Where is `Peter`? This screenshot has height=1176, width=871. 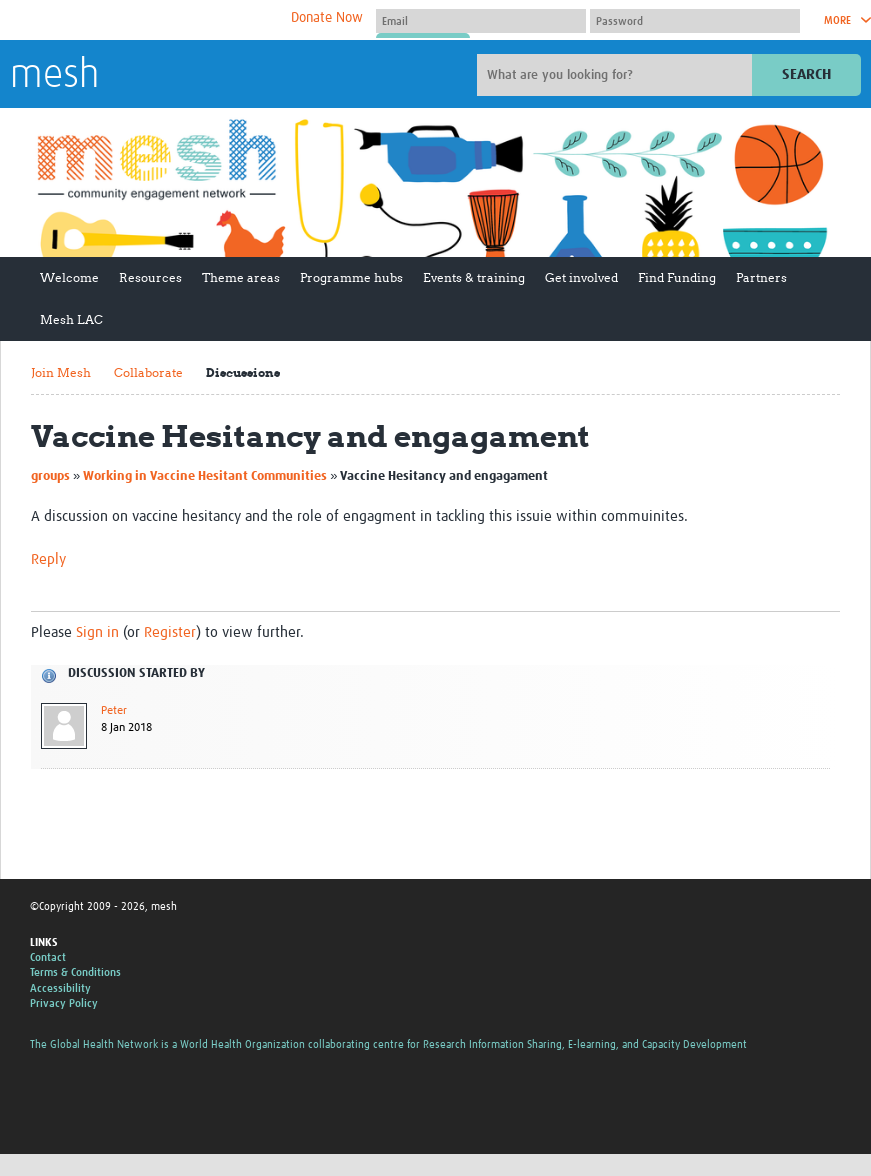 Peter is located at coordinates (114, 711).